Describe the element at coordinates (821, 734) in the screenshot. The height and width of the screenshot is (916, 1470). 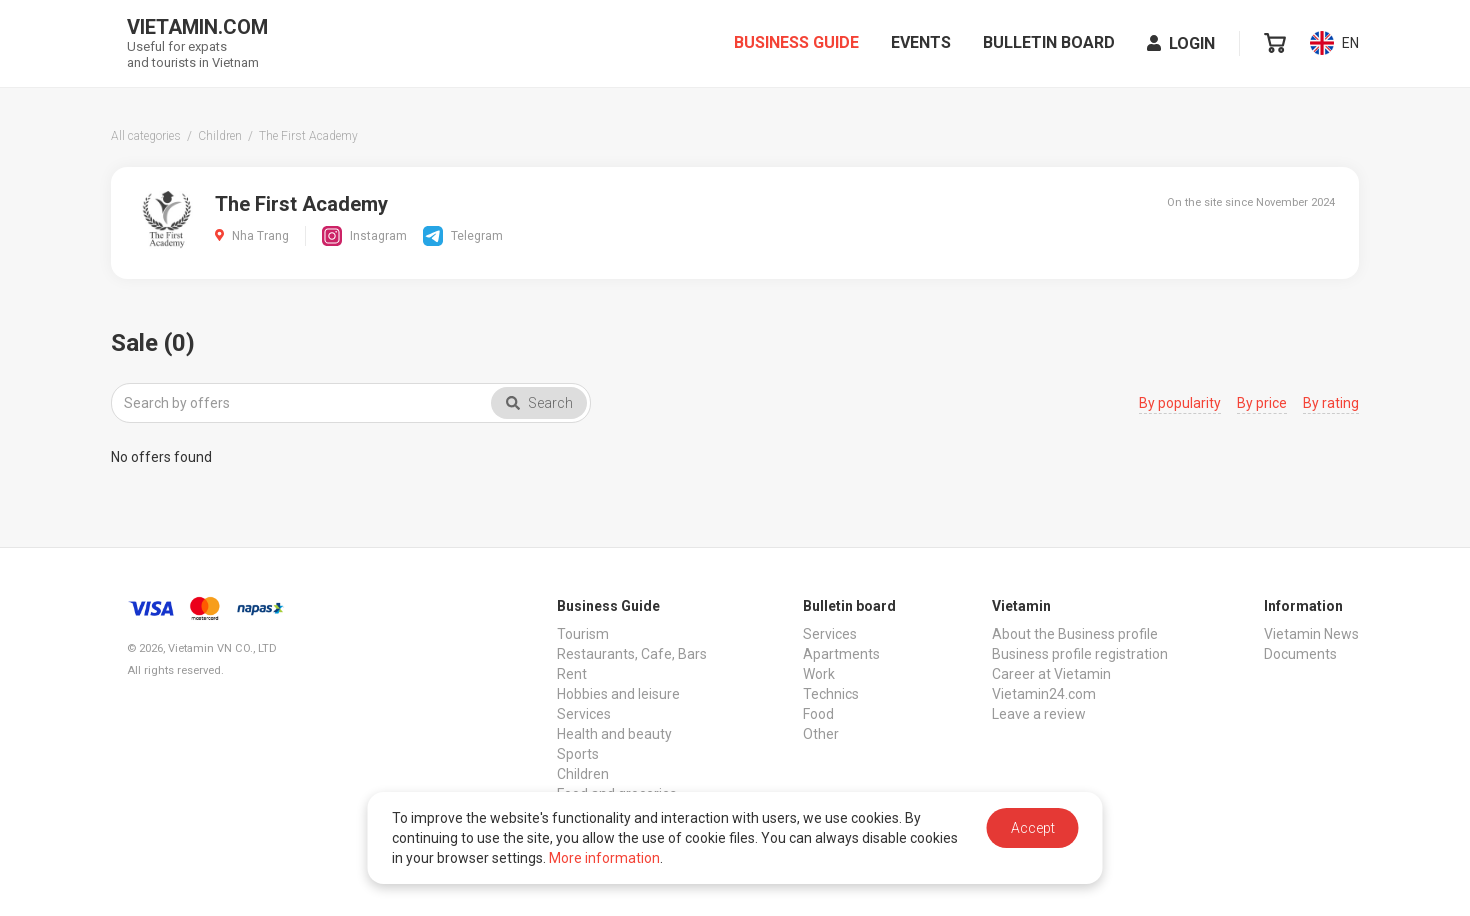
I see `Other` at that location.